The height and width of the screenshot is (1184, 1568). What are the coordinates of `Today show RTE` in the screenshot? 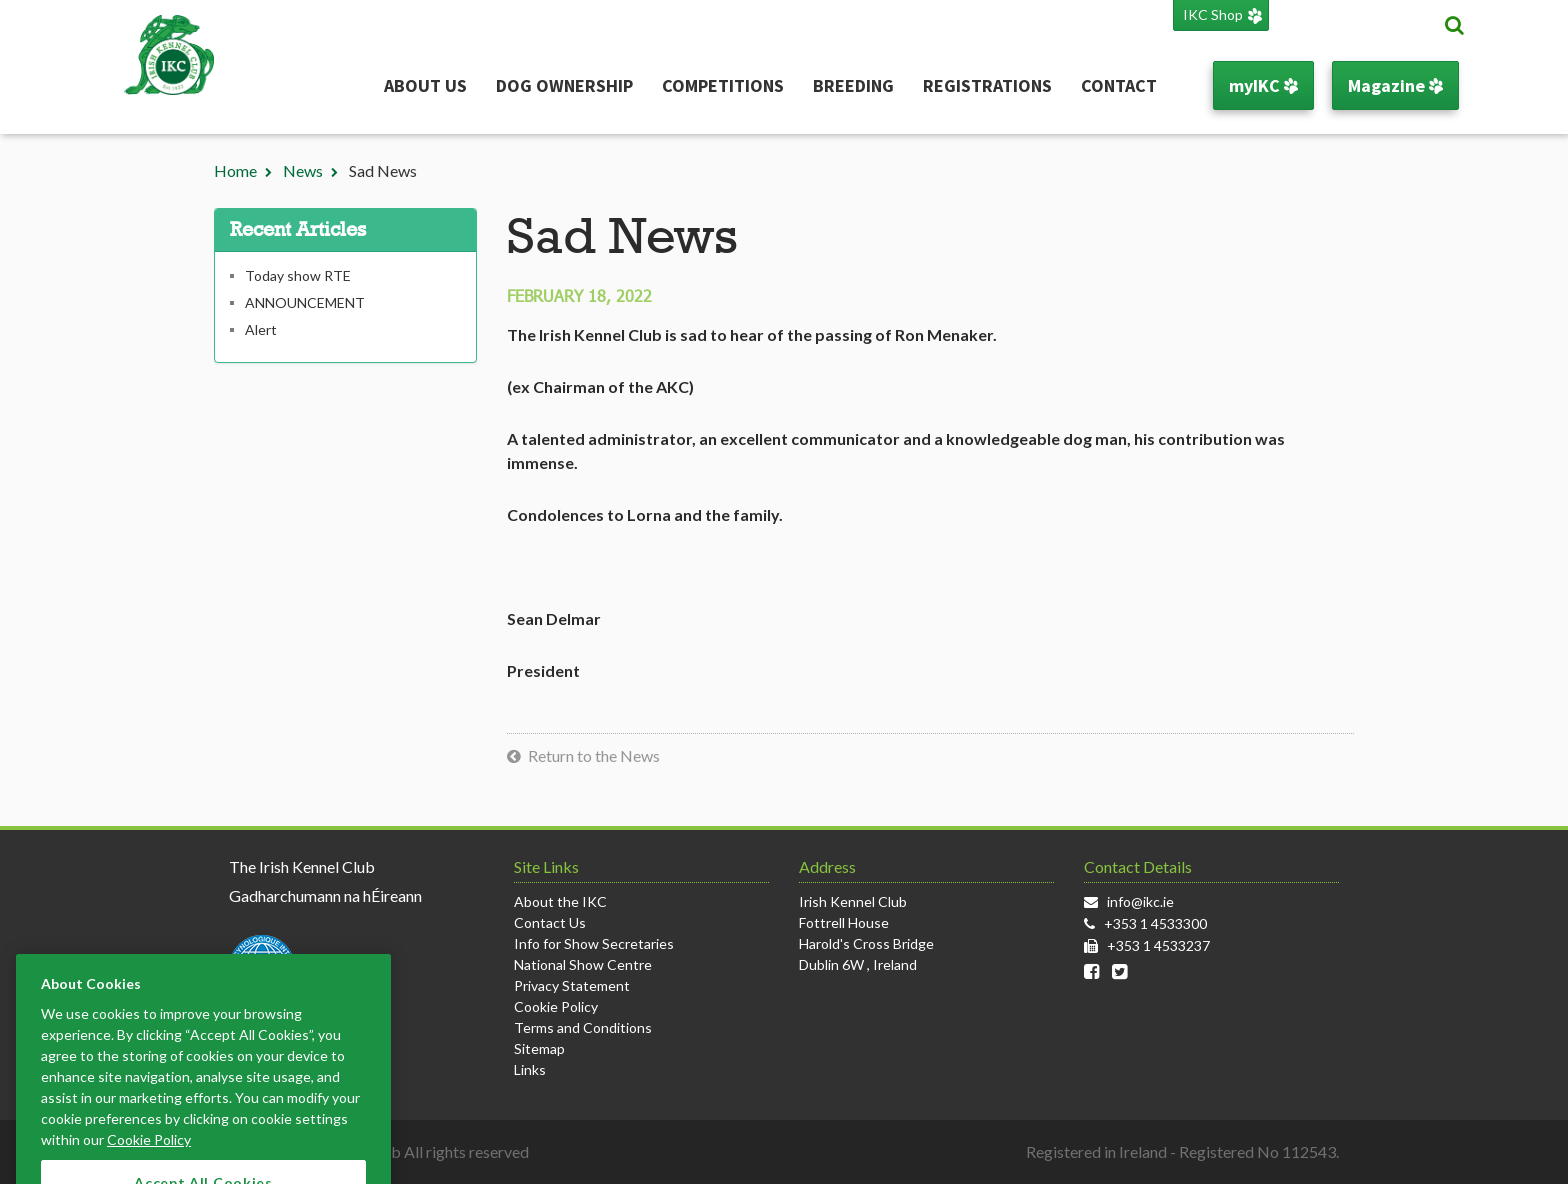 It's located at (298, 275).